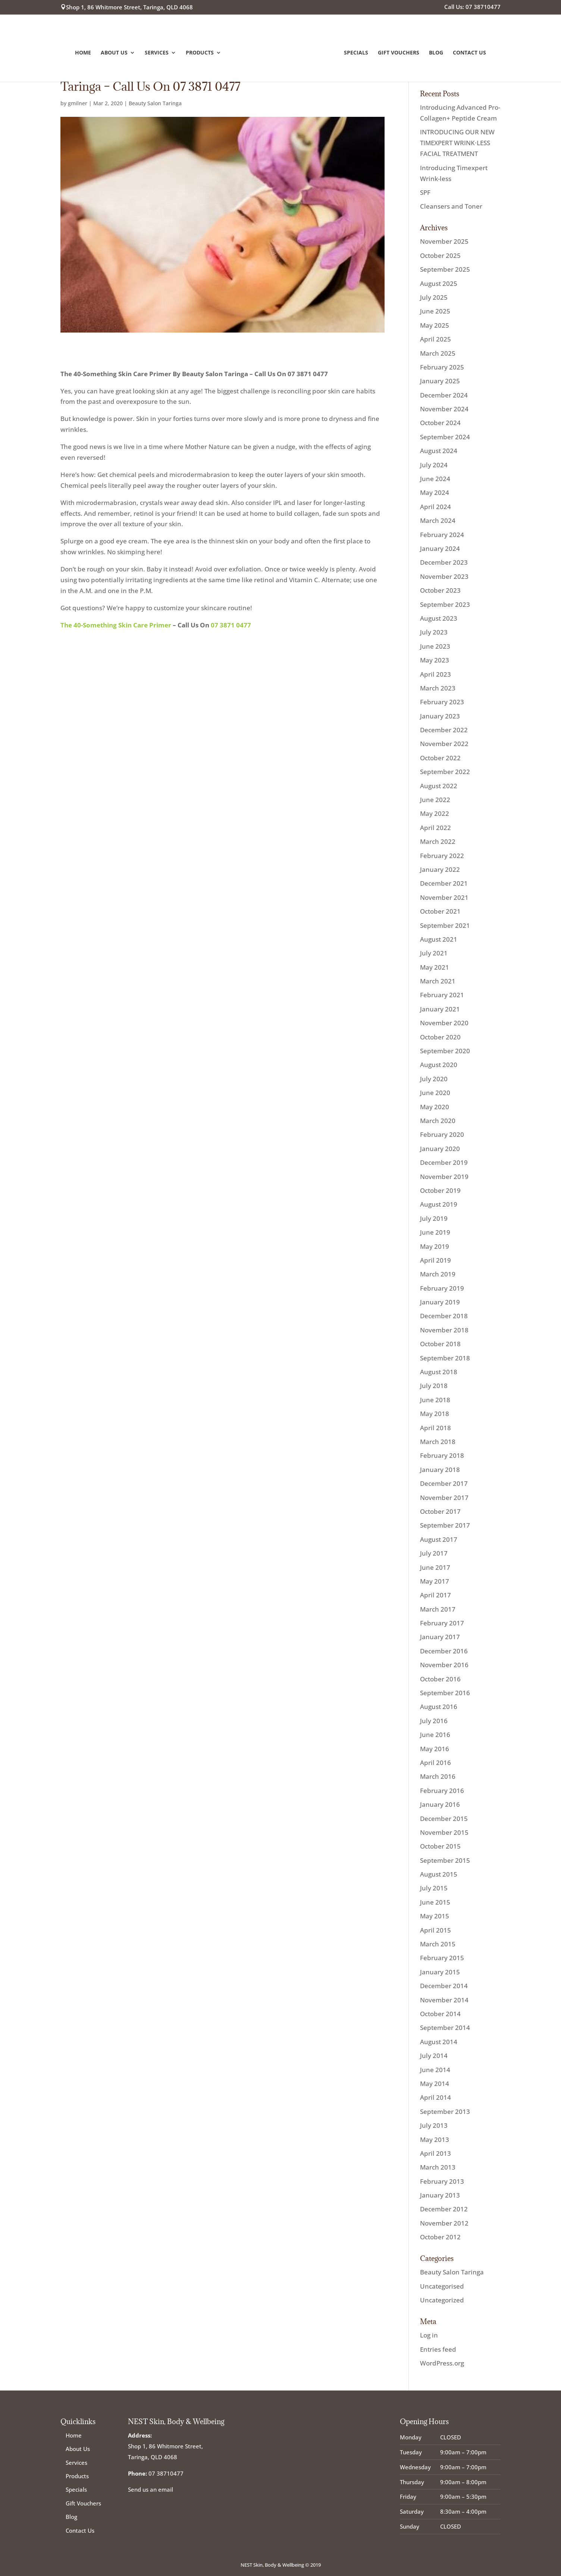  Describe the element at coordinates (77, 103) in the screenshot. I see `gmilner` at that location.